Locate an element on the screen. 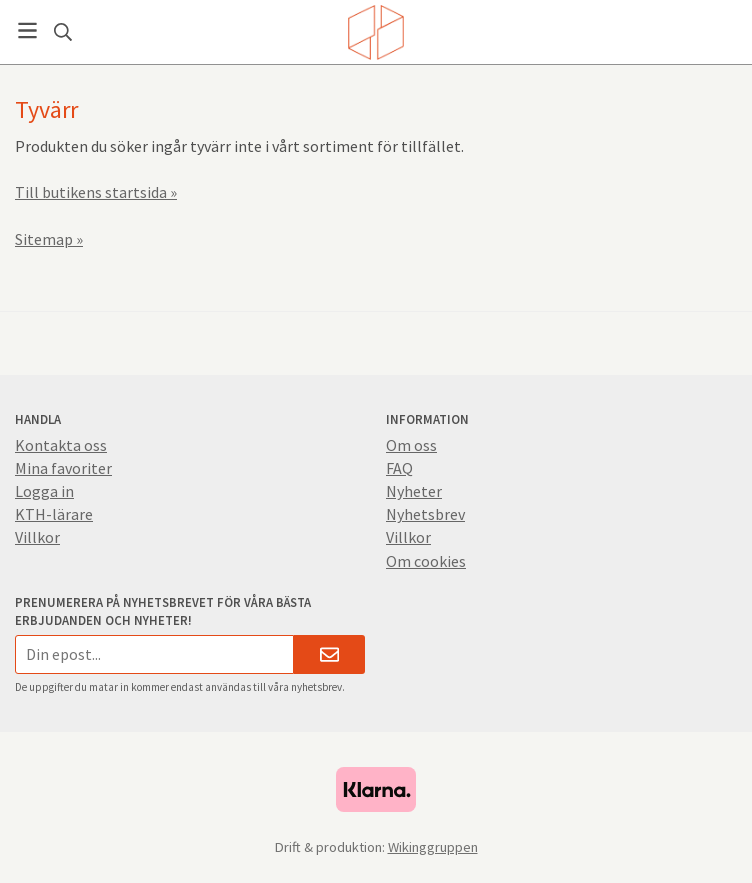 Image resolution: width=752 pixels, height=883 pixels. [Sök] is located at coordinates (62, 32).